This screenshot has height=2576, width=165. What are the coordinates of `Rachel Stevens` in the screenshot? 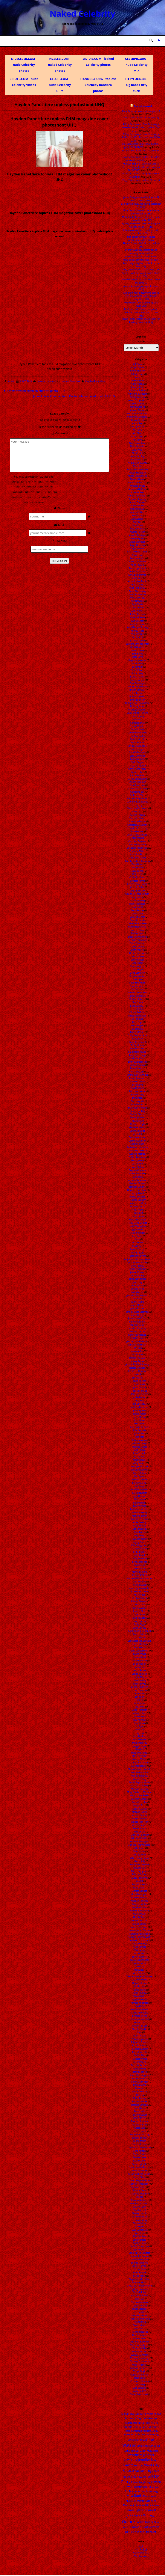 It's located at (139, 2058).